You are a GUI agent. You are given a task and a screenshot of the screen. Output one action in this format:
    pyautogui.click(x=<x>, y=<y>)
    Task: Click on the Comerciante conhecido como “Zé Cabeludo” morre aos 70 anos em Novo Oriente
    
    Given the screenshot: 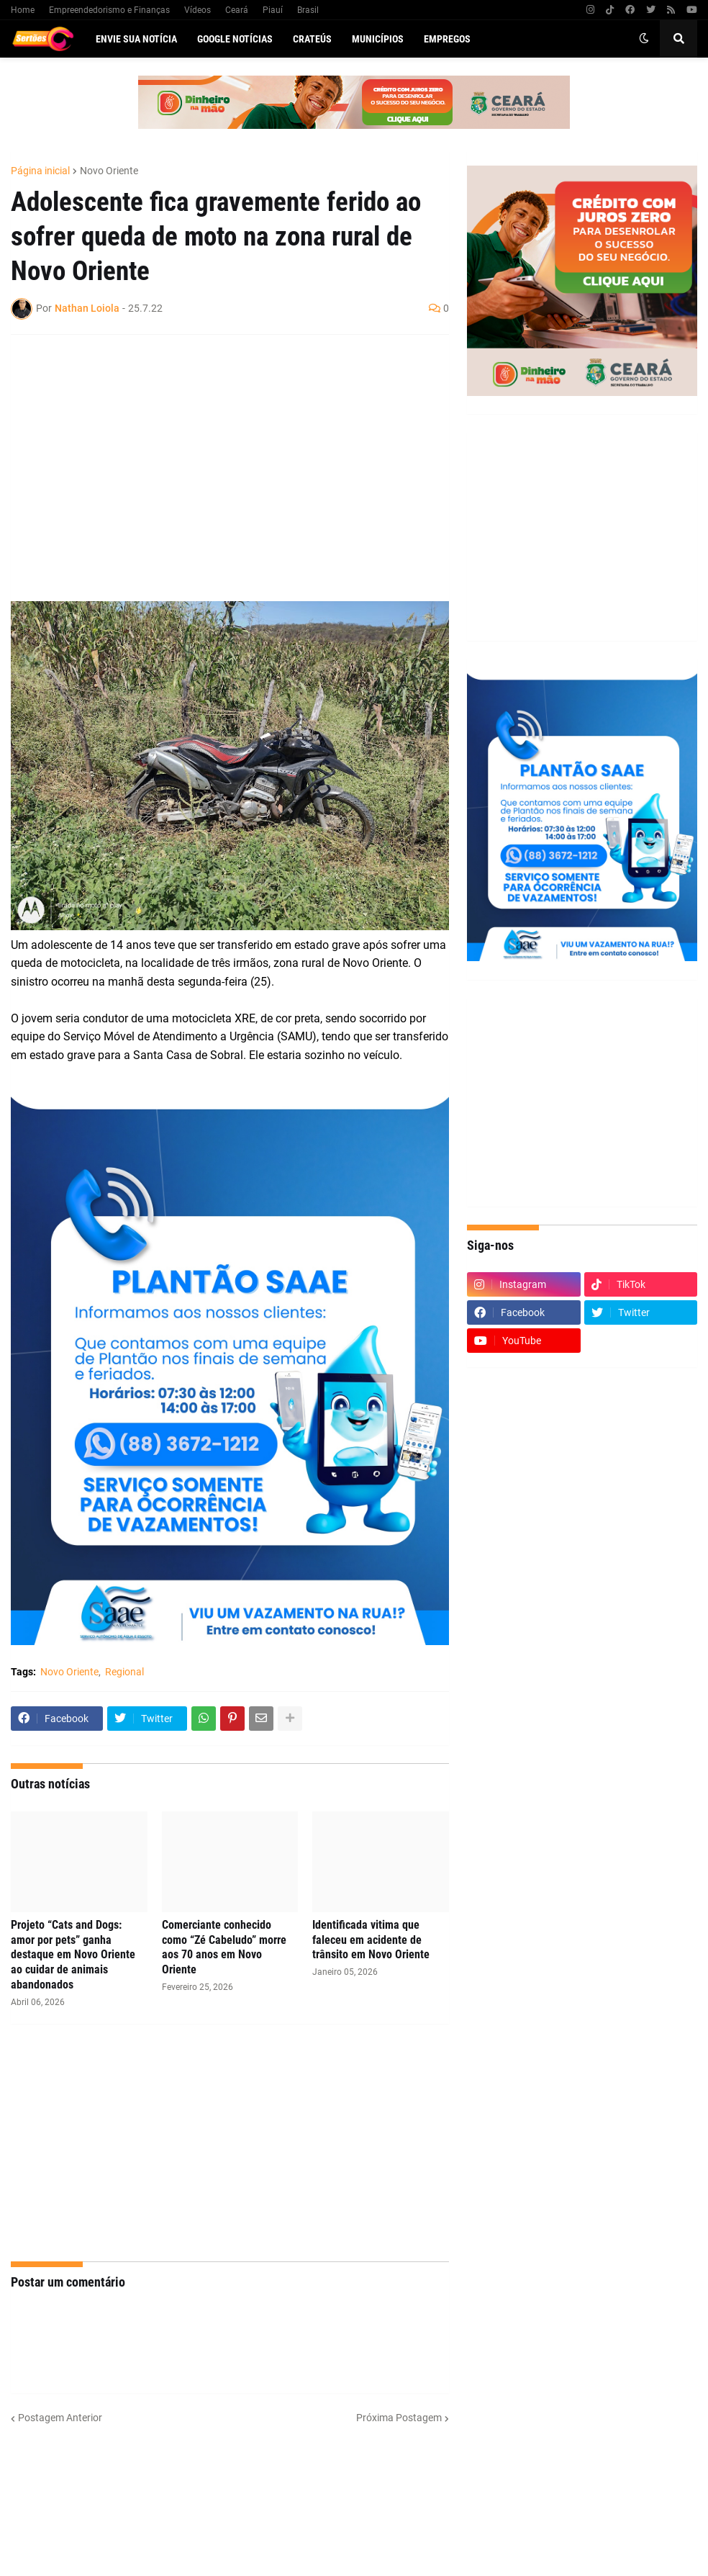 What is the action you would take?
    pyautogui.click(x=224, y=1947)
    